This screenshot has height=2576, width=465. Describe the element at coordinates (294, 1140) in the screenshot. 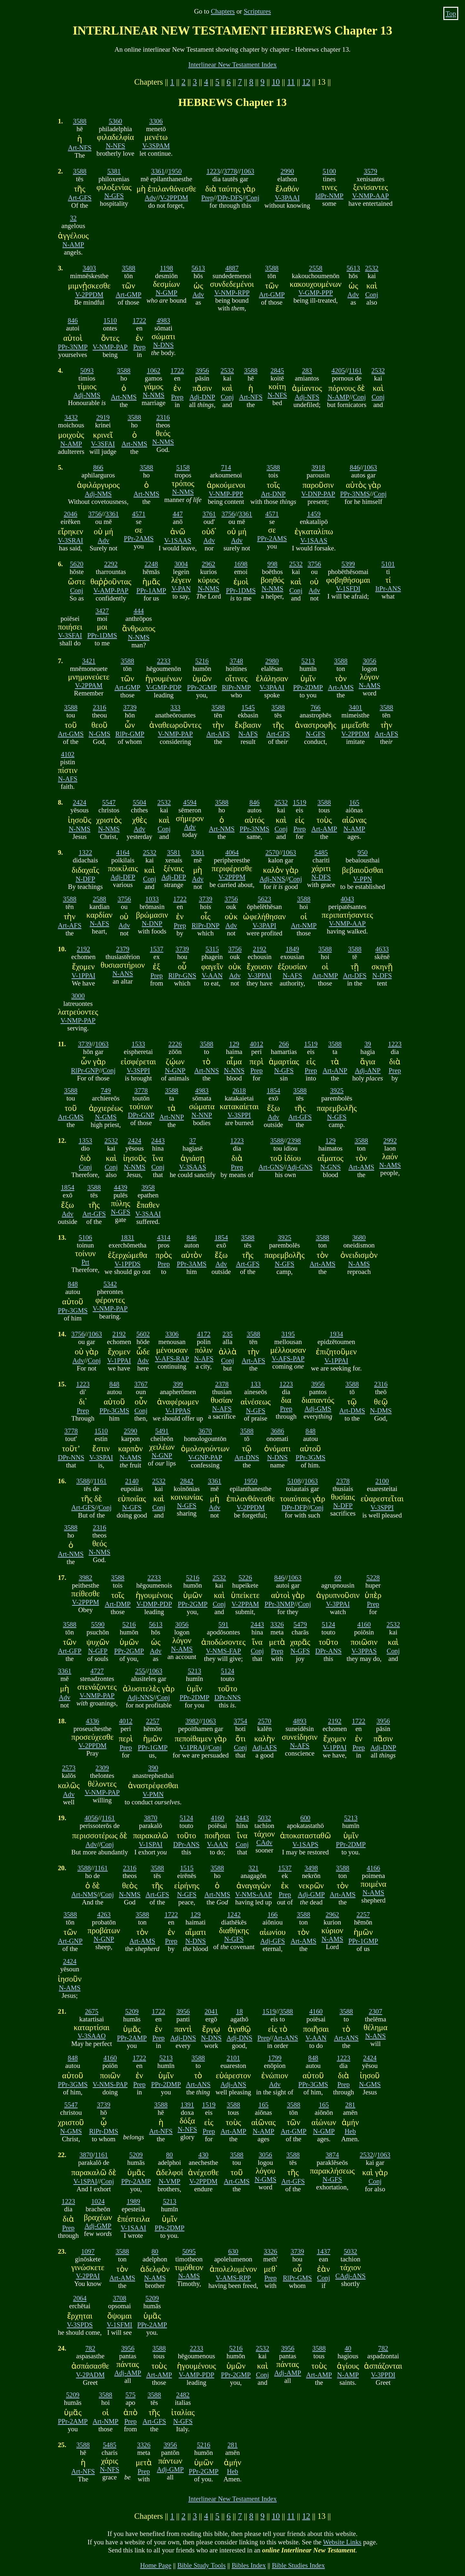

I see `2398` at that location.